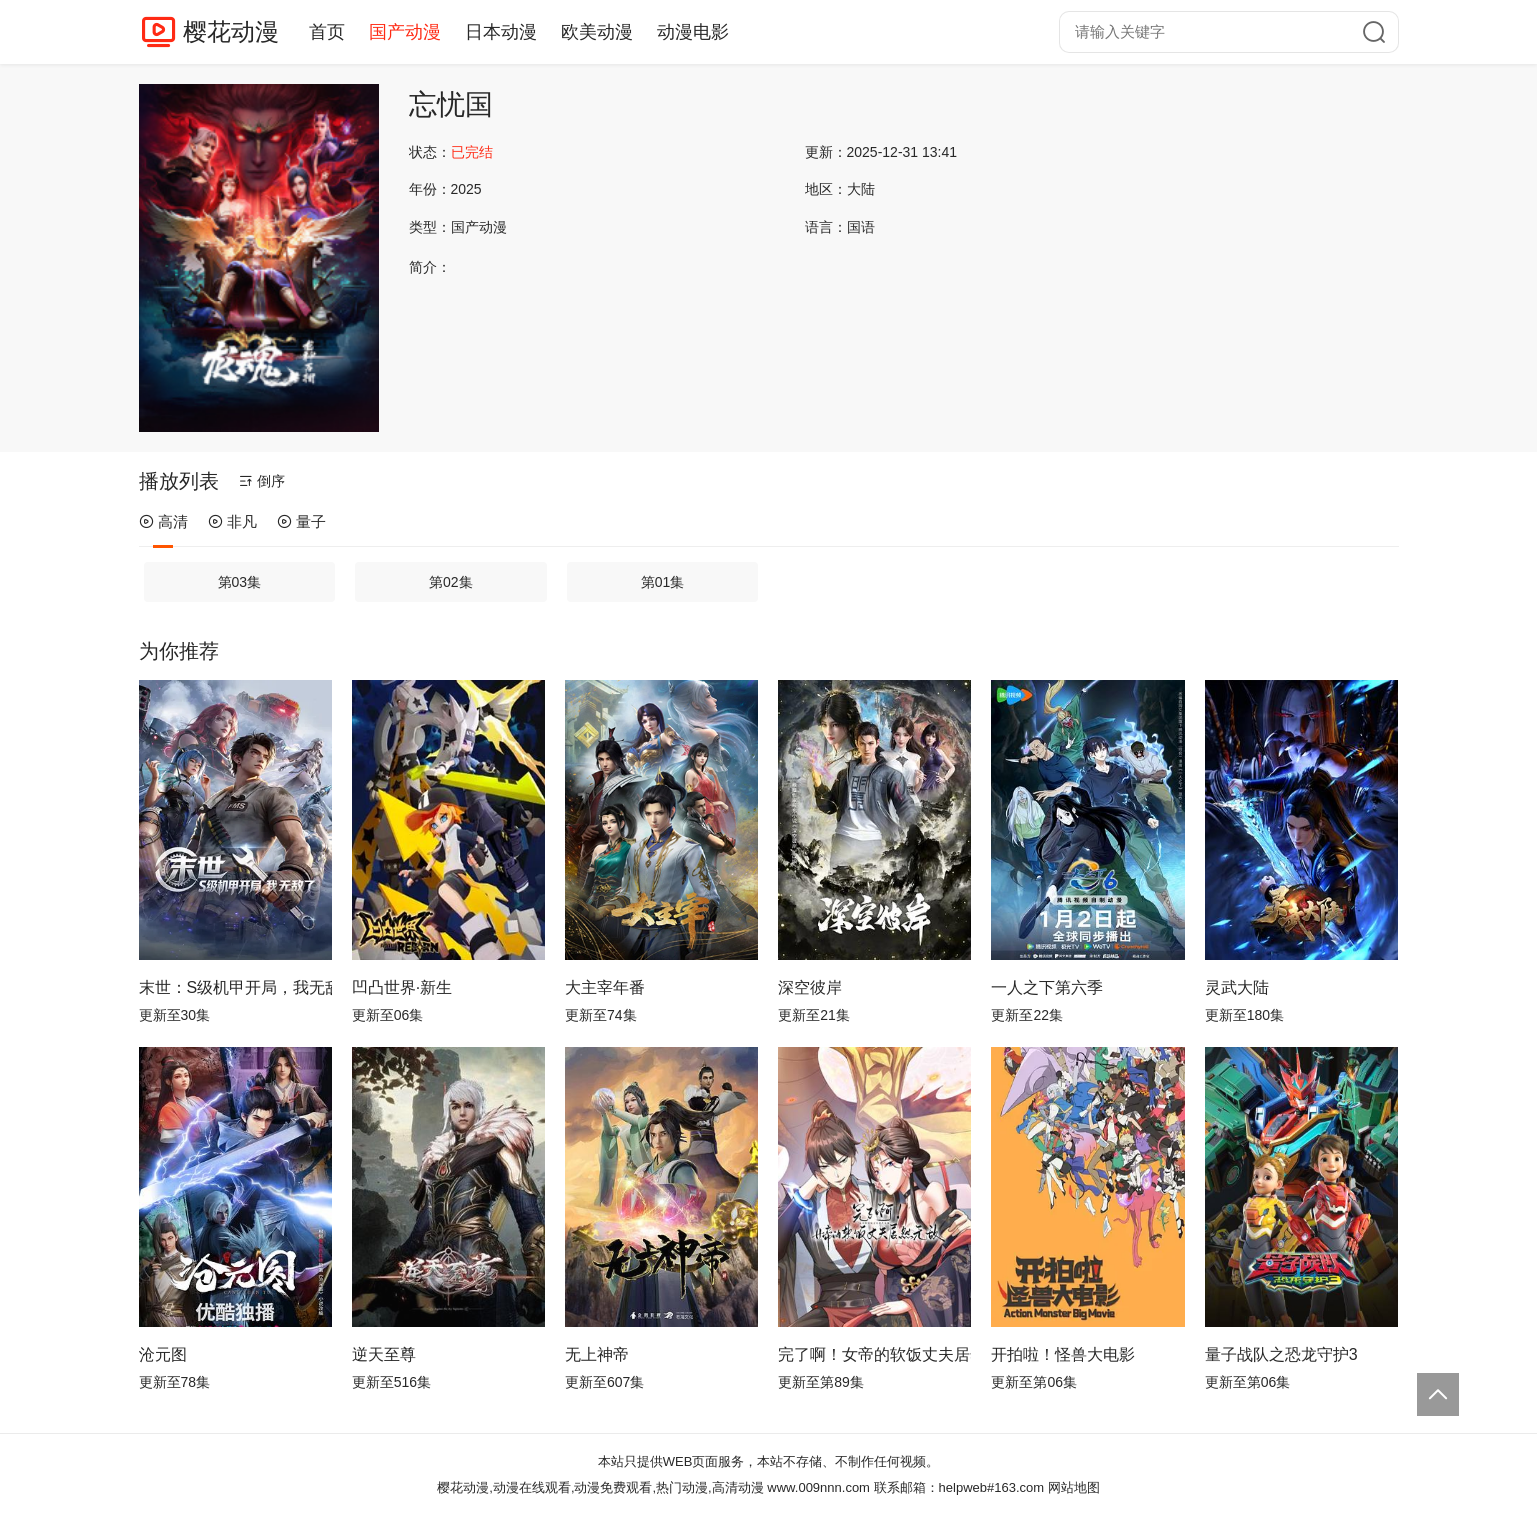  What do you see at coordinates (1281, 1354) in the screenshot?
I see `量子战队之恐龙守护3` at bounding box center [1281, 1354].